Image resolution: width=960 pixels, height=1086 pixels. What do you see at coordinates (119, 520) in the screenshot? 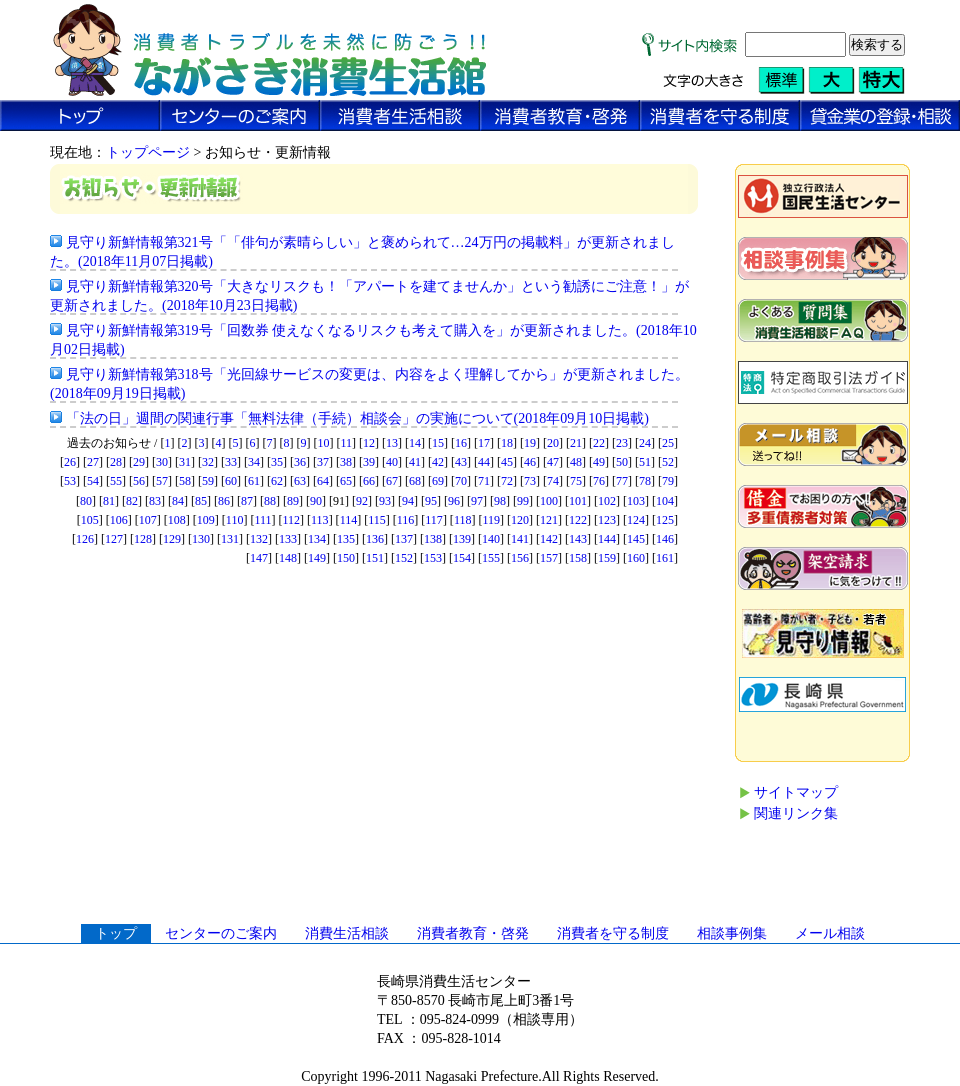
I see `106` at bounding box center [119, 520].